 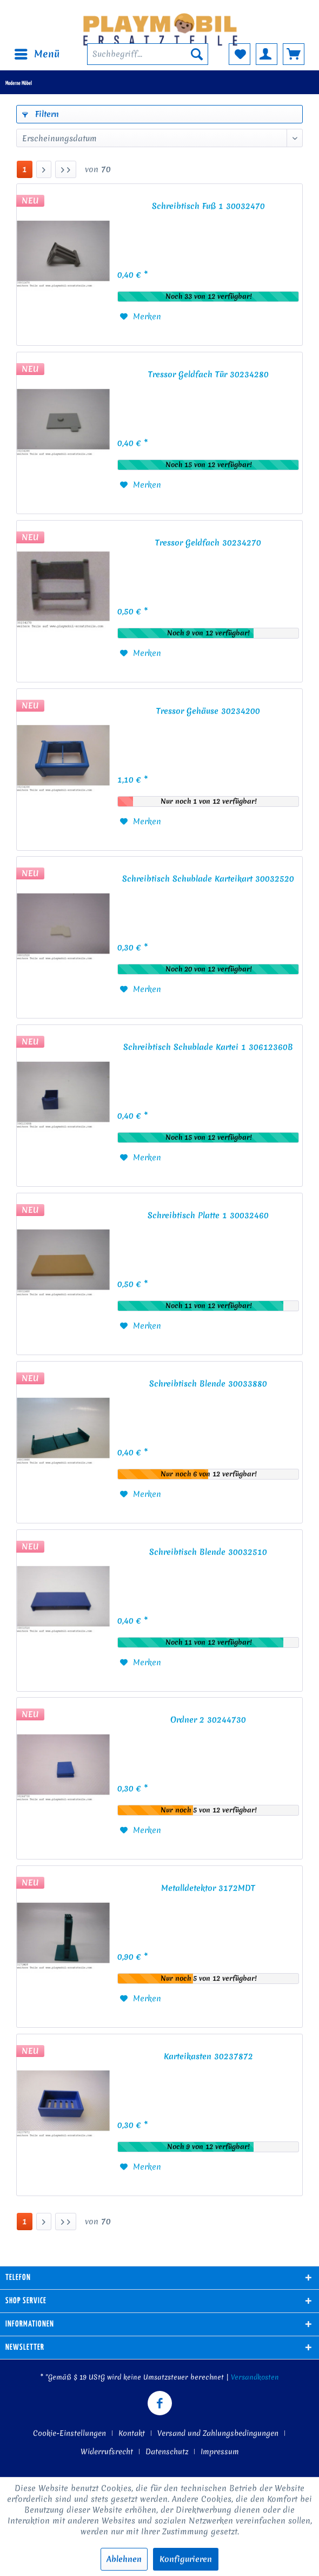 What do you see at coordinates (24, 169) in the screenshot?
I see `1 [Moderne Möbel]` at bounding box center [24, 169].